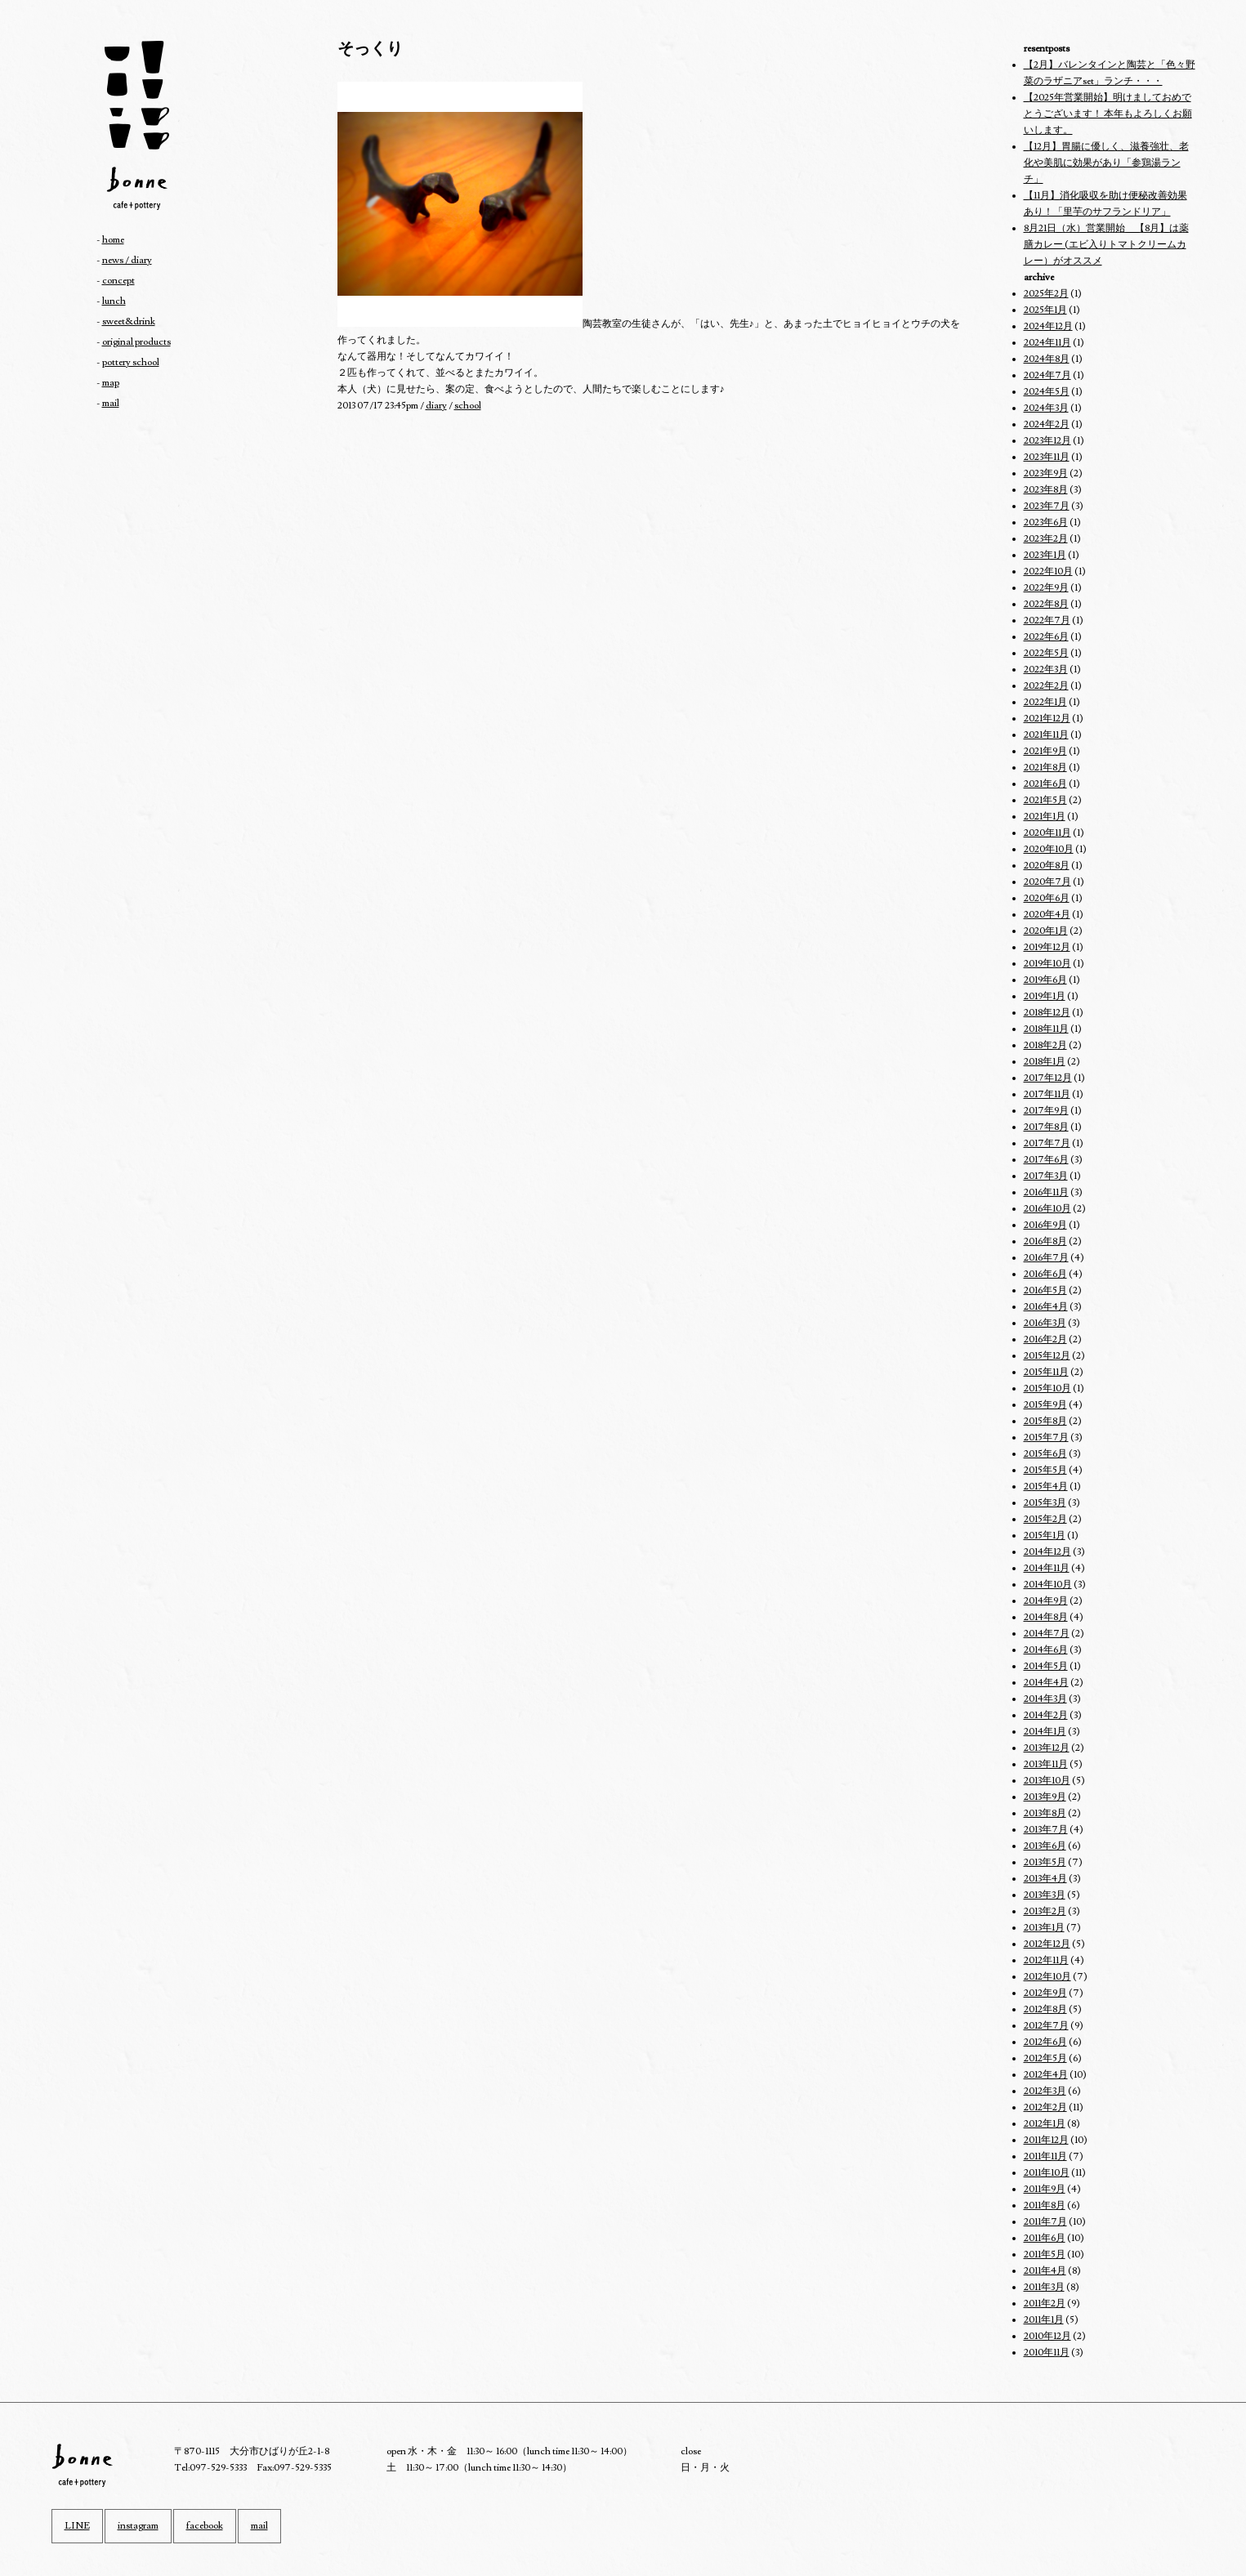 This screenshot has width=1246, height=2576. What do you see at coordinates (1047, 343) in the screenshot?
I see `2024年11月` at bounding box center [1047, 343].